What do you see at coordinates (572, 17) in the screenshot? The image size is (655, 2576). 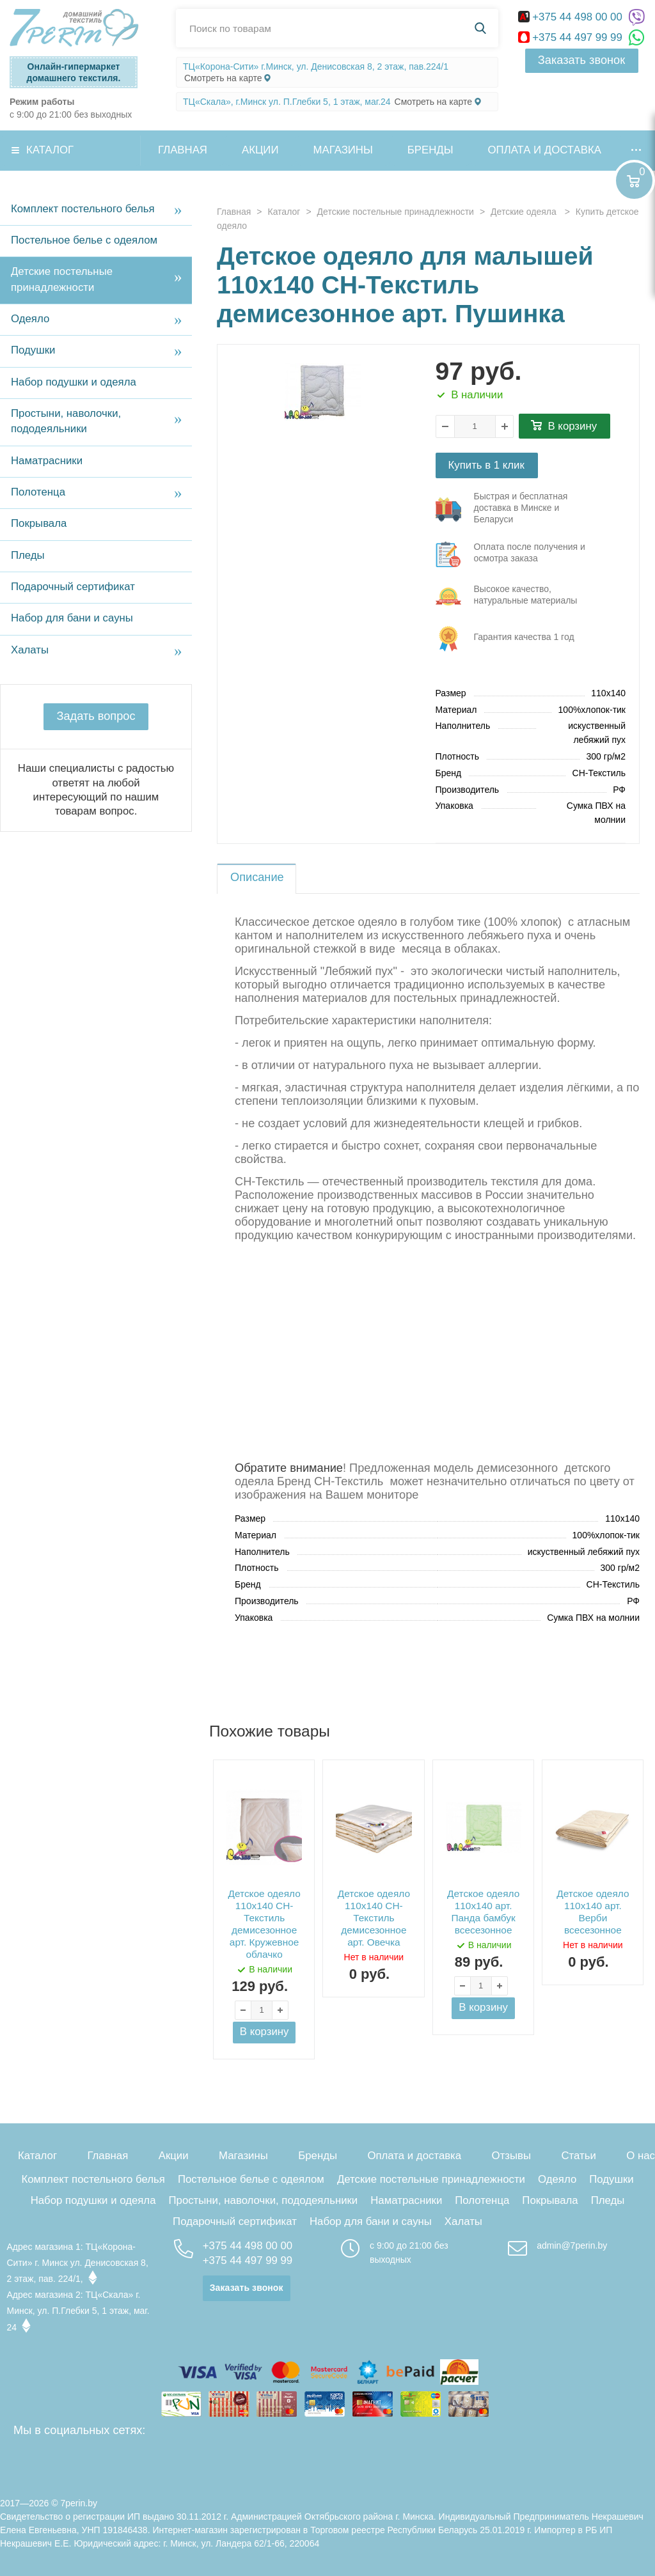 I see `+375 44 498 00 00` at bounding box center [572, 17].